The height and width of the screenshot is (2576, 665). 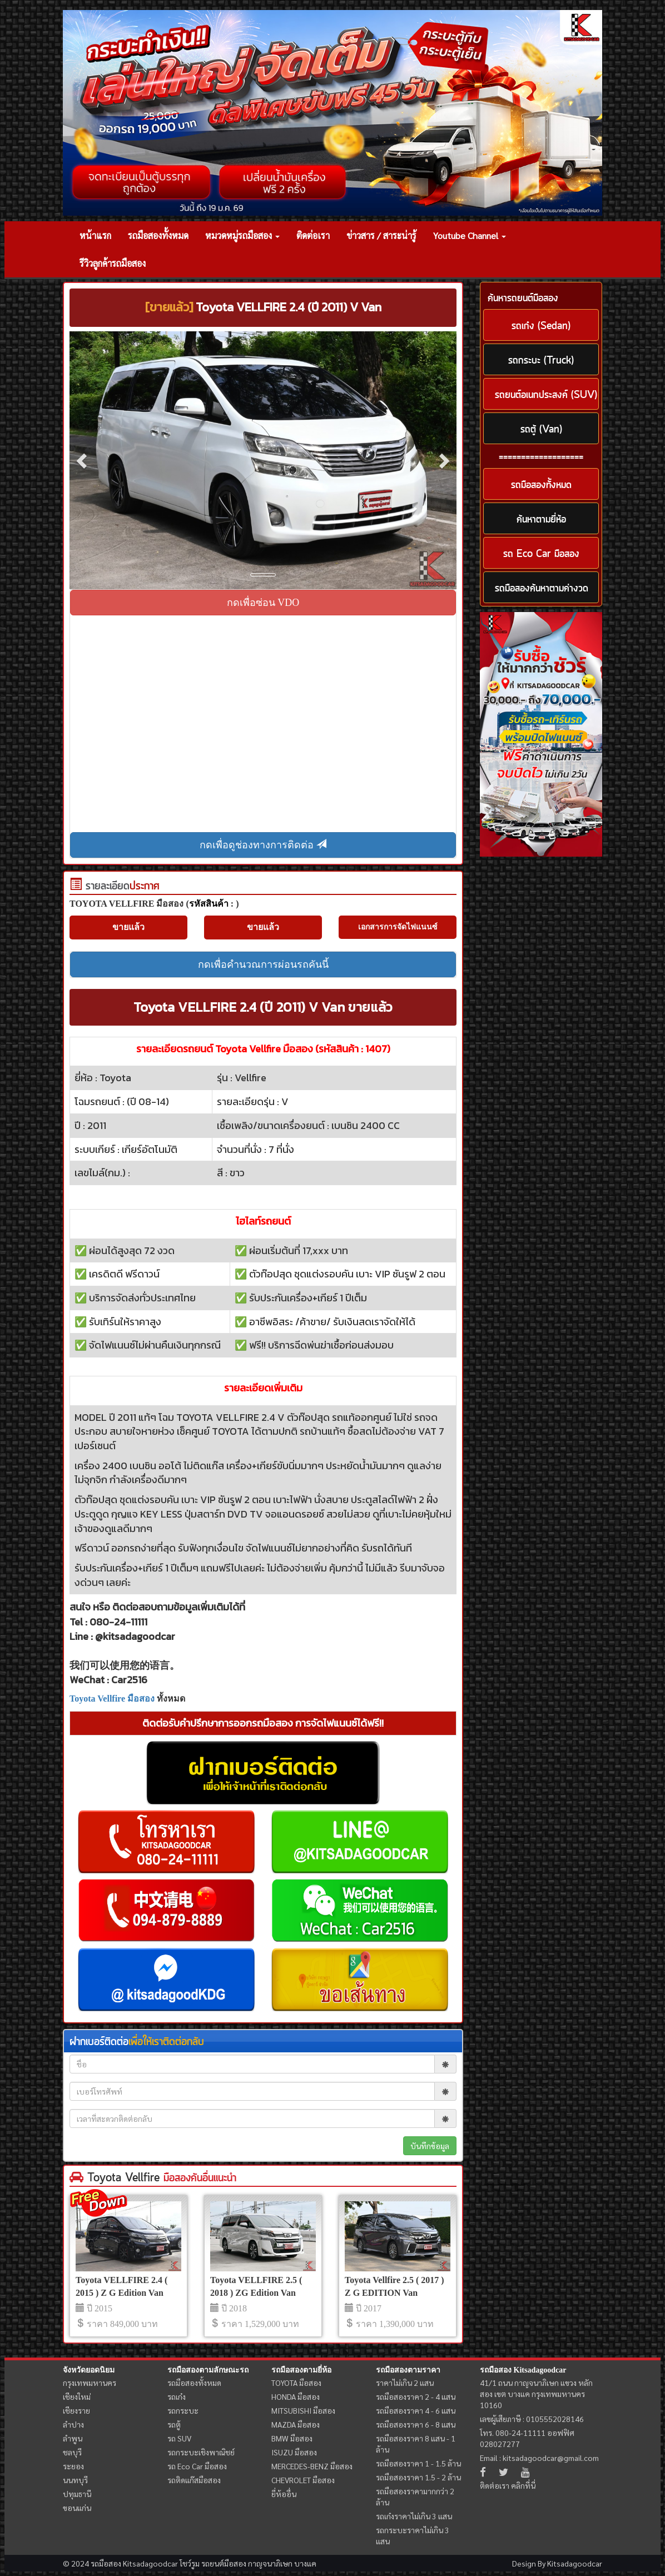 I want to click on Toyota Vellfire มือสอง, so click(x=112, y=1698).